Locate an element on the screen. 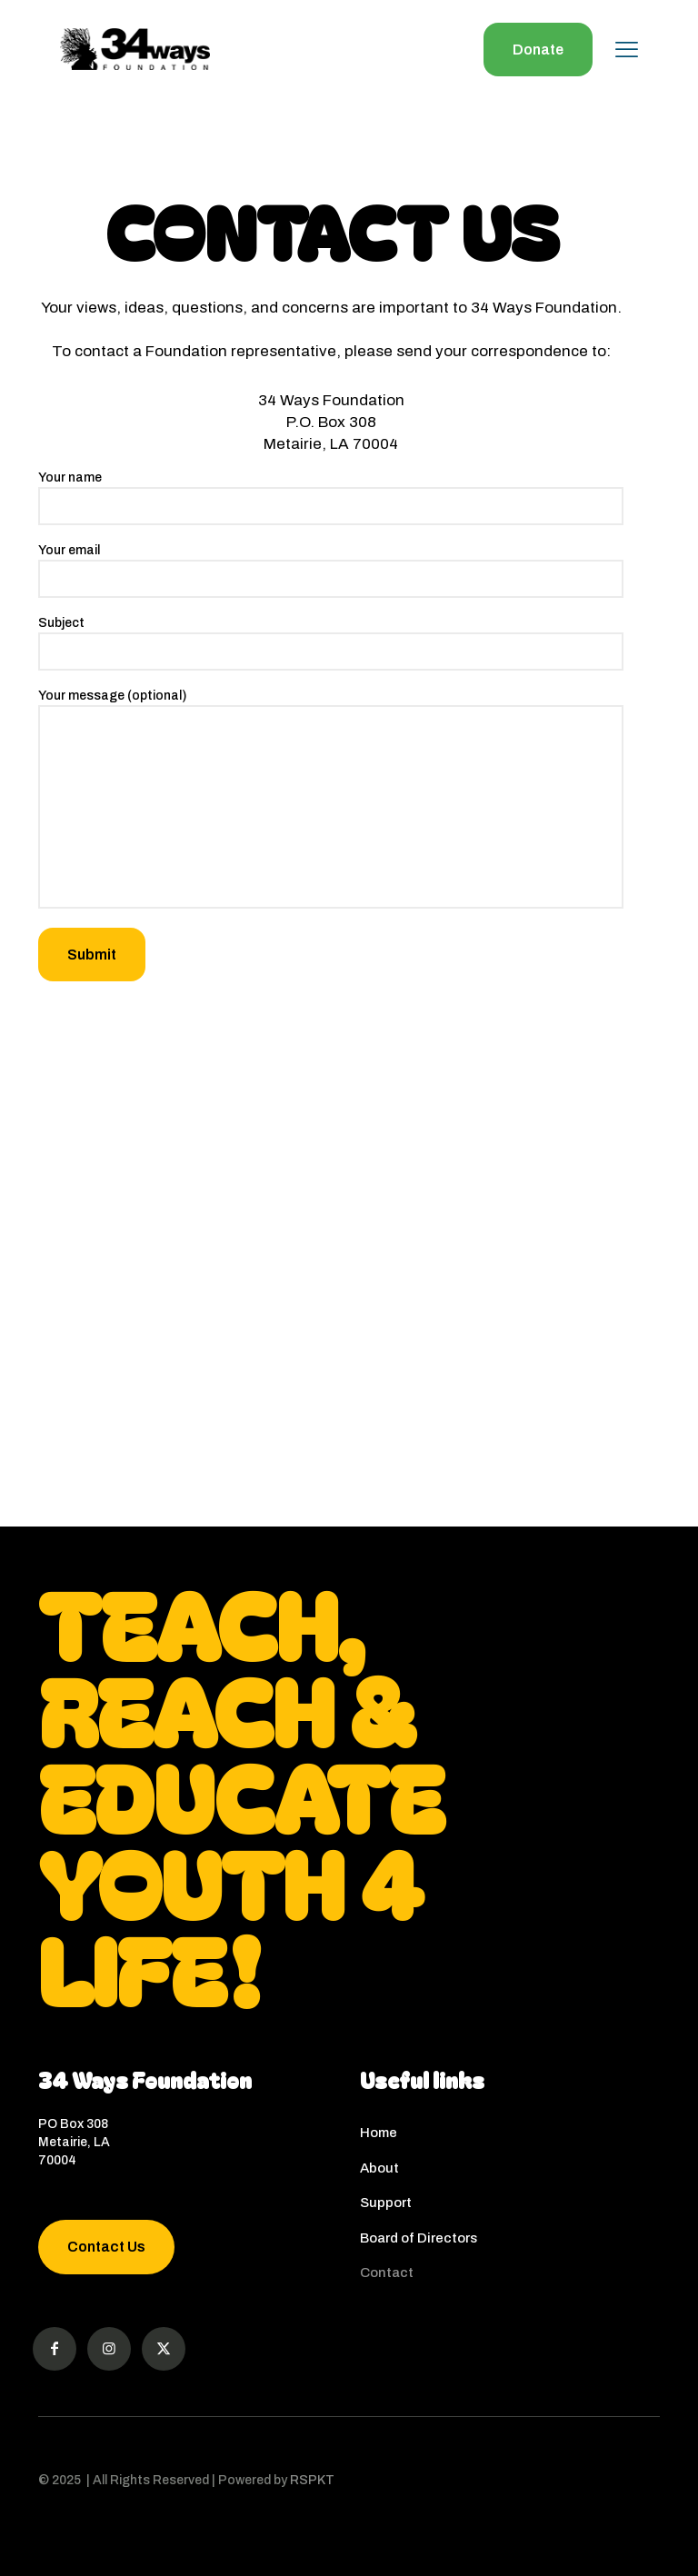  Board of Directors is located at coordinates (418, 2238).